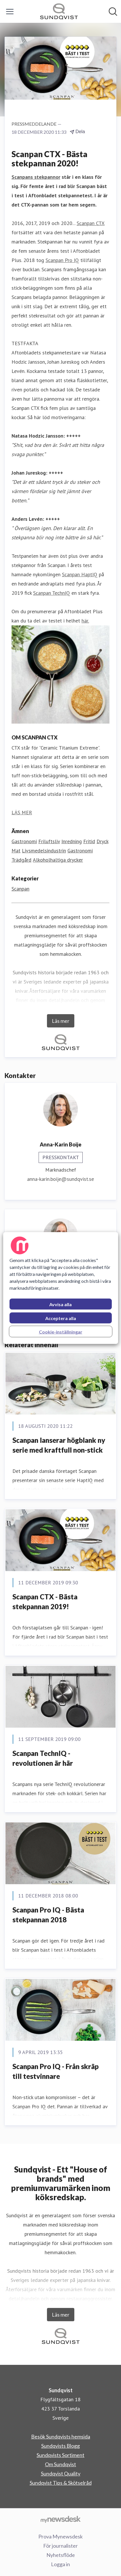  What do you see at coordinates (102, 841) in the screenshot?
I see `Dryck` at bounding box center [102, 841].